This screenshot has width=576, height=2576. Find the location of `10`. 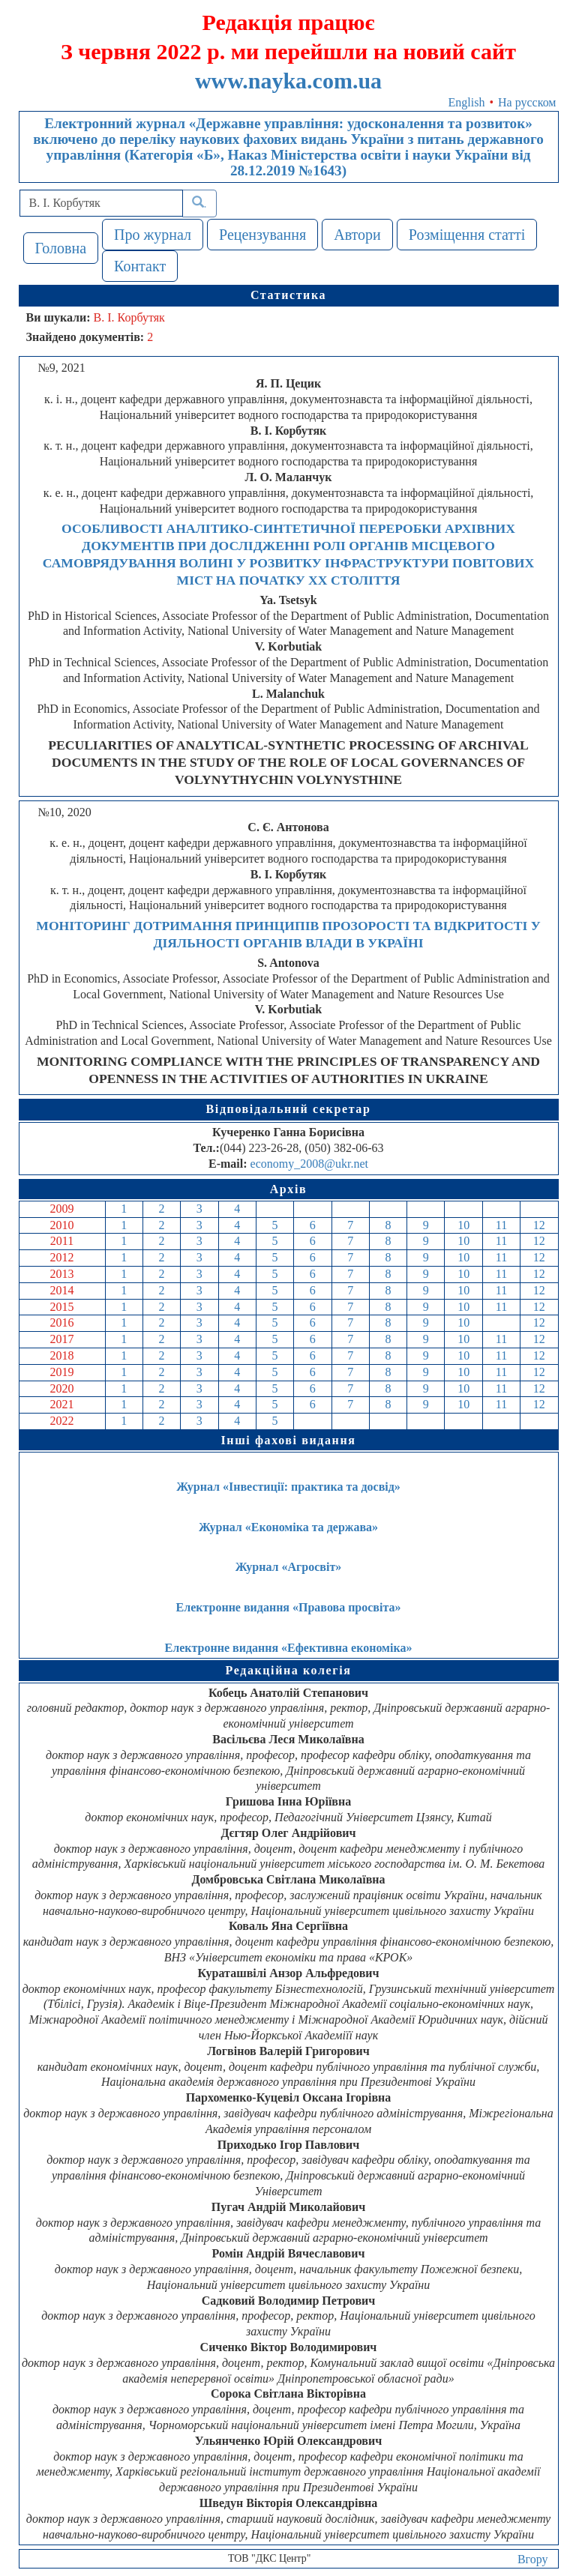

10 is located at coordinates (464, 1225).